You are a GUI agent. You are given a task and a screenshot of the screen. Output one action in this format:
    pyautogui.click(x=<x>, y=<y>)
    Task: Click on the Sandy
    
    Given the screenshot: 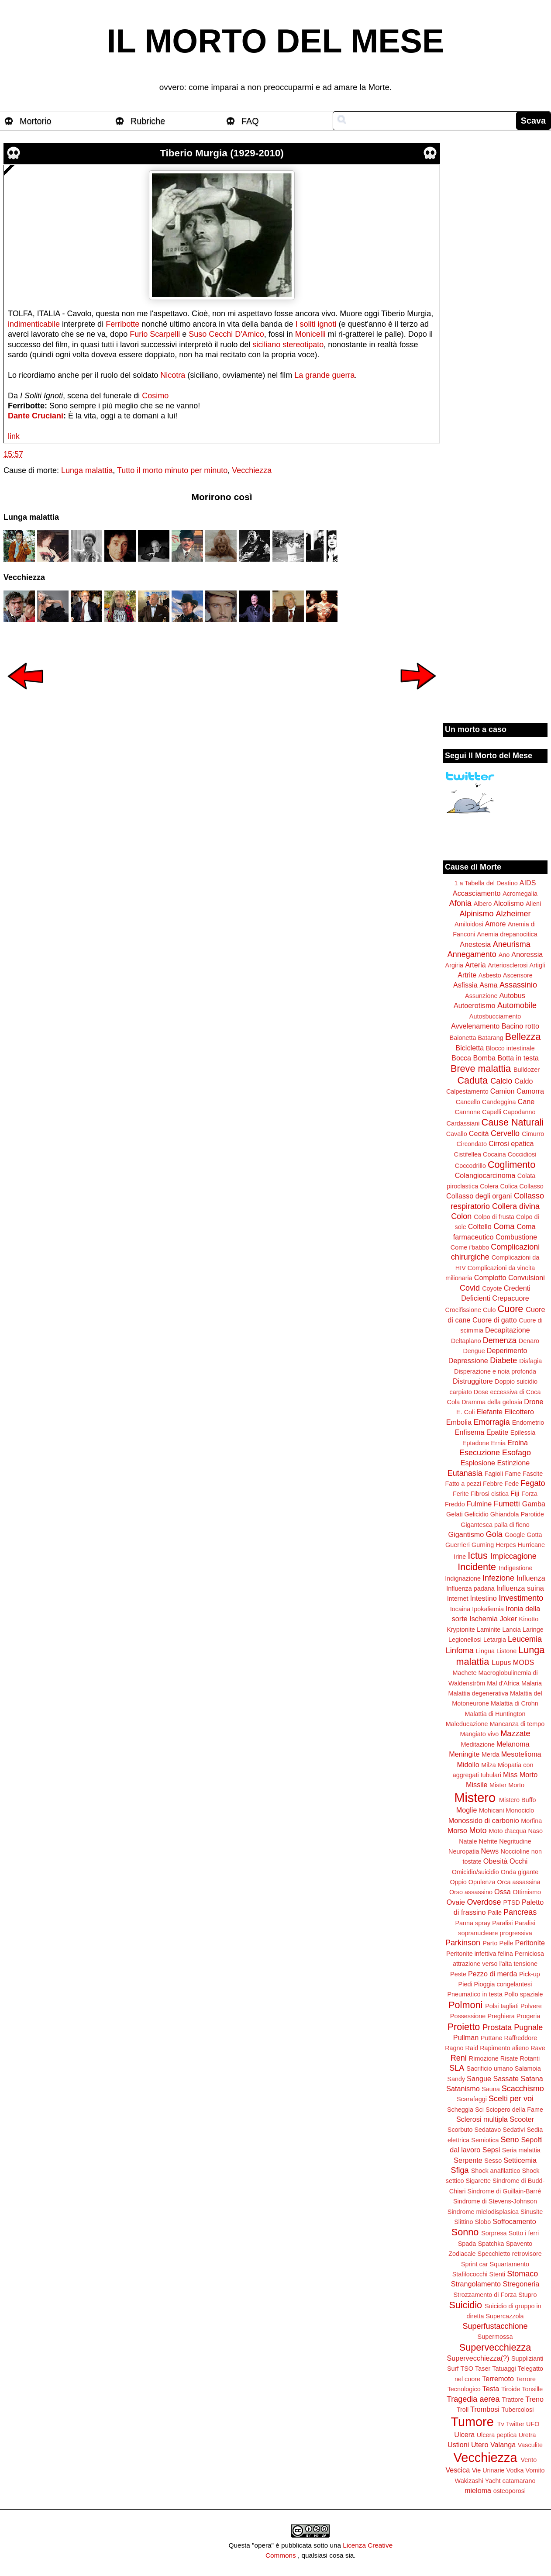 What is the action you would take?
    pyautogui.click(x=456, y=2078)
    